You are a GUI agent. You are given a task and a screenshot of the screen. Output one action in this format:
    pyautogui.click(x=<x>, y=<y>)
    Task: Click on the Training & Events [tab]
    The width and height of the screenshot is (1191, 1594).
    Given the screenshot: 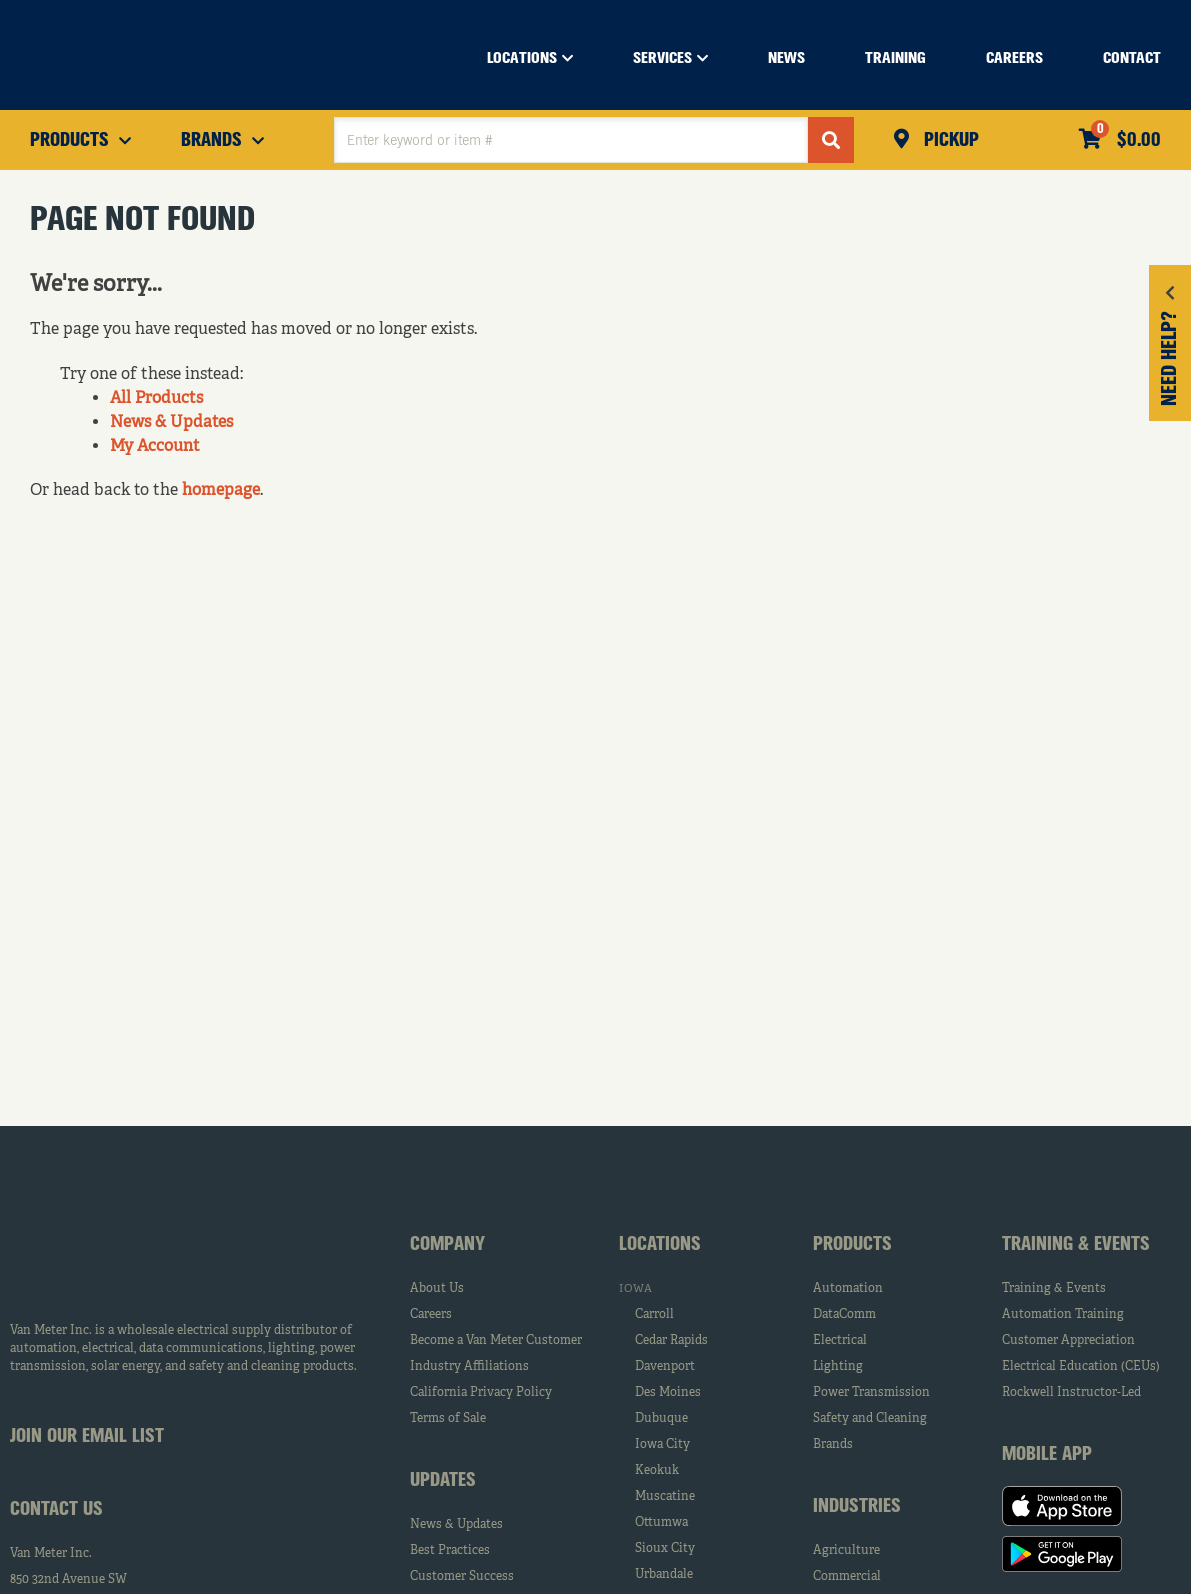 What is the action you would take?
    pyautogui.click(x=1076, y=1245)
    